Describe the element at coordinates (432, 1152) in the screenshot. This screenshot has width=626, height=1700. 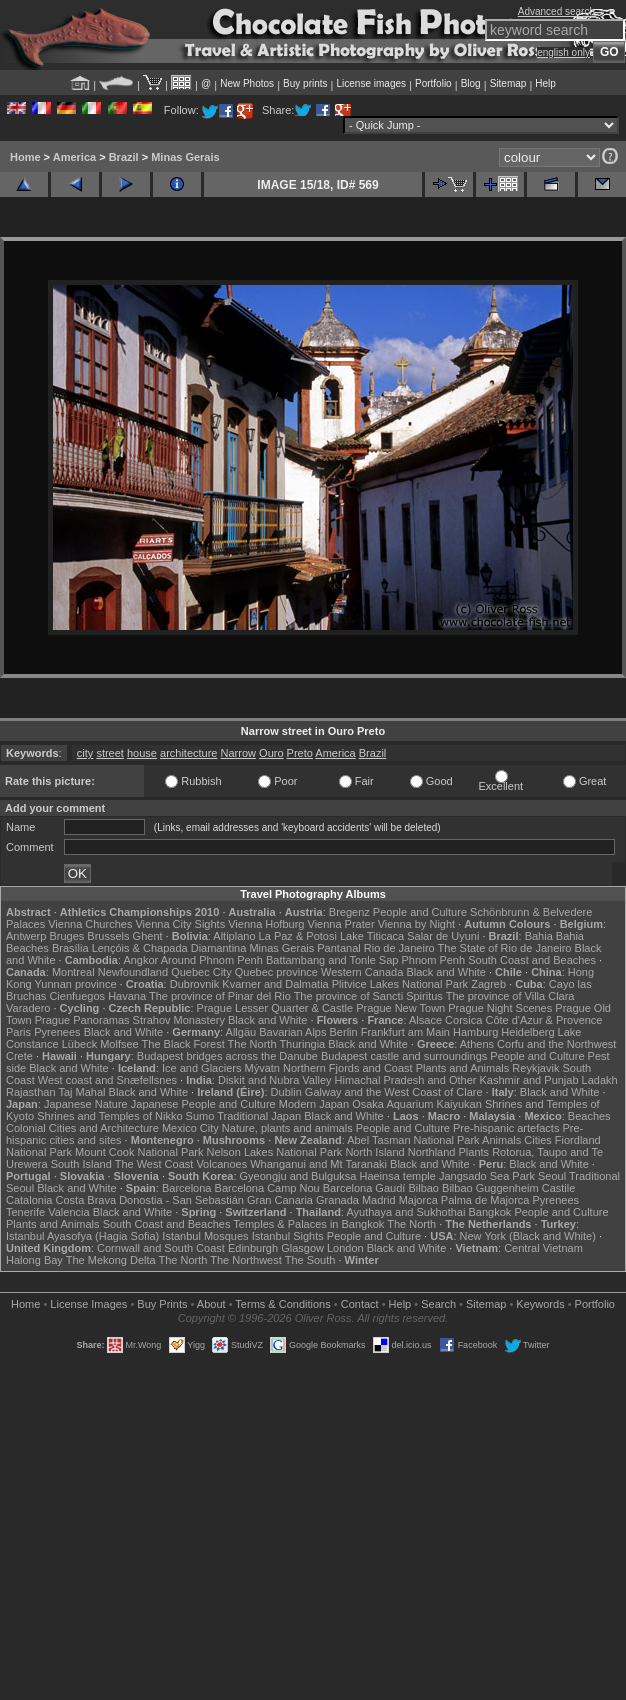
I see `Northland` at that location.